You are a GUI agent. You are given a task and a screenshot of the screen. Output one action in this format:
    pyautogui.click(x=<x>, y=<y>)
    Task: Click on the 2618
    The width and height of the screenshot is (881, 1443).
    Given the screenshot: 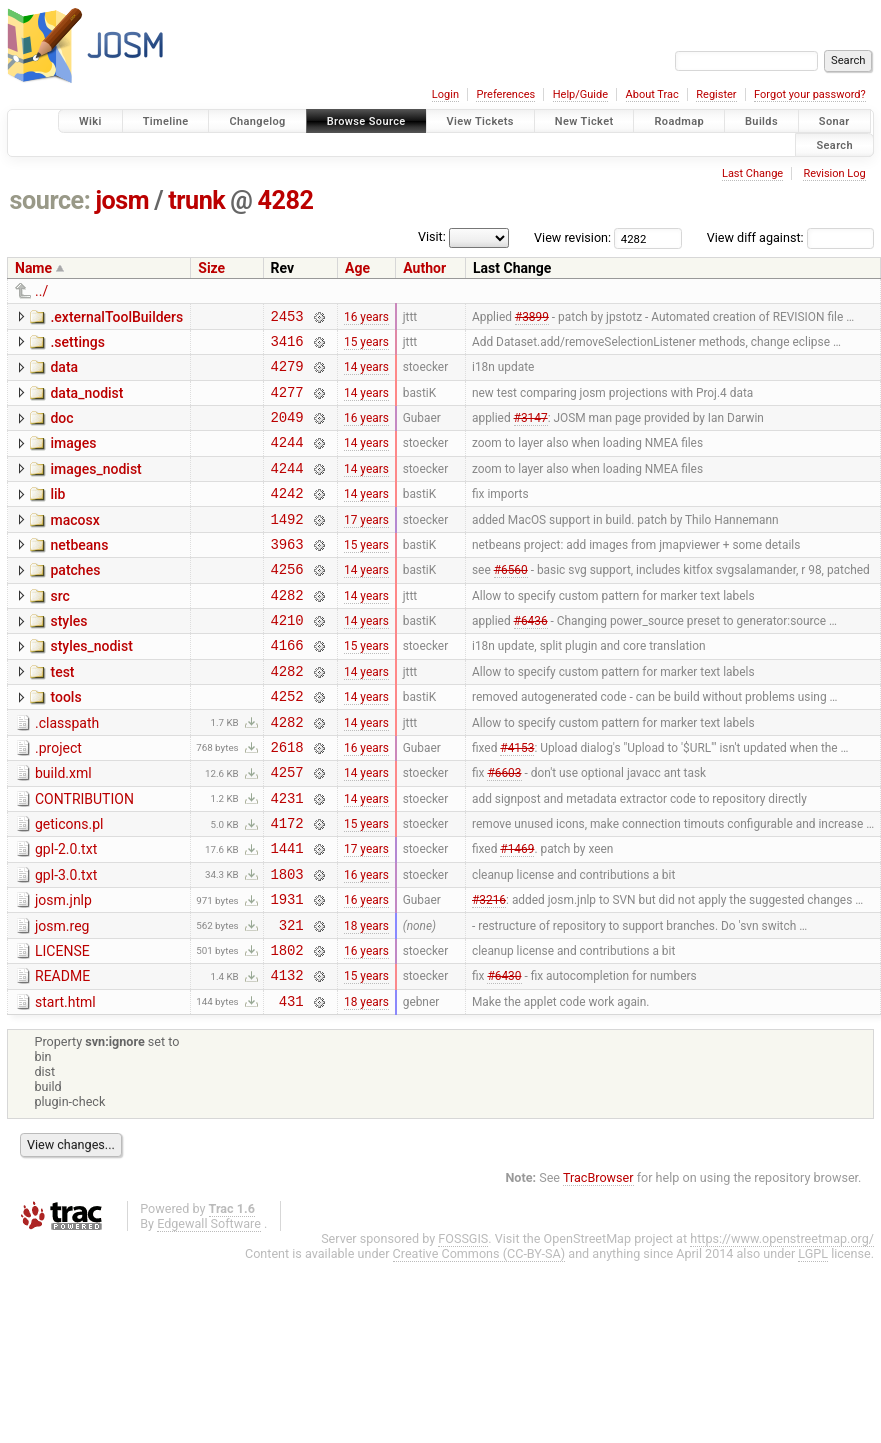 What is the action you would take?
    pyautogui.click(x=287, y=800)
    